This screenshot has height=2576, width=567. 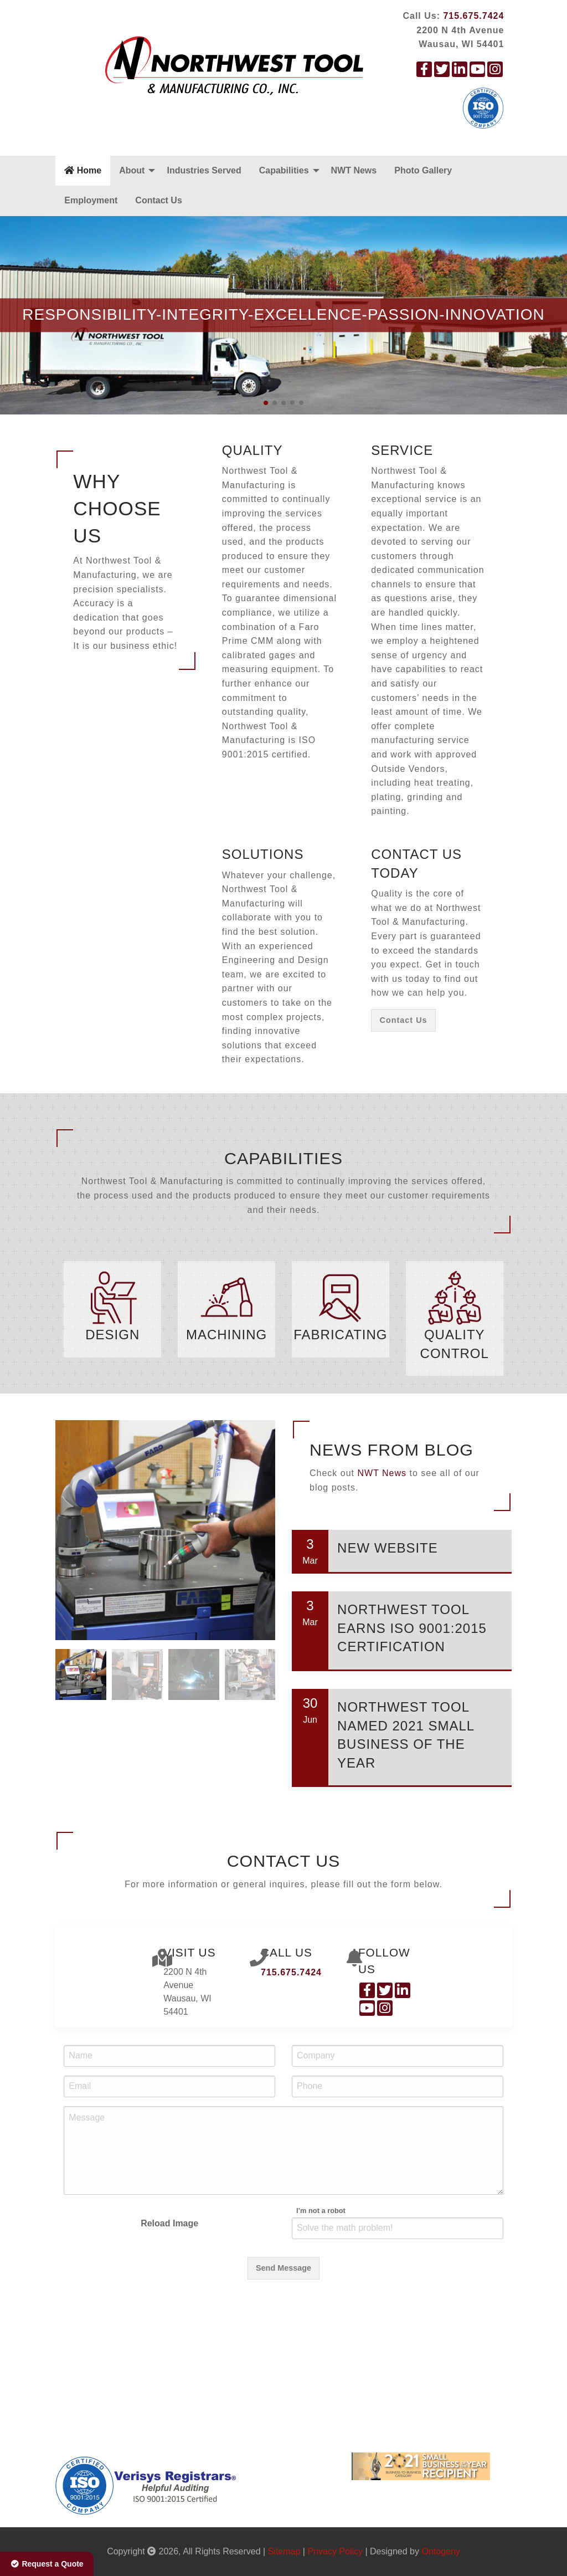 I want to click on Contact Us, so click(x=403, y=1020).